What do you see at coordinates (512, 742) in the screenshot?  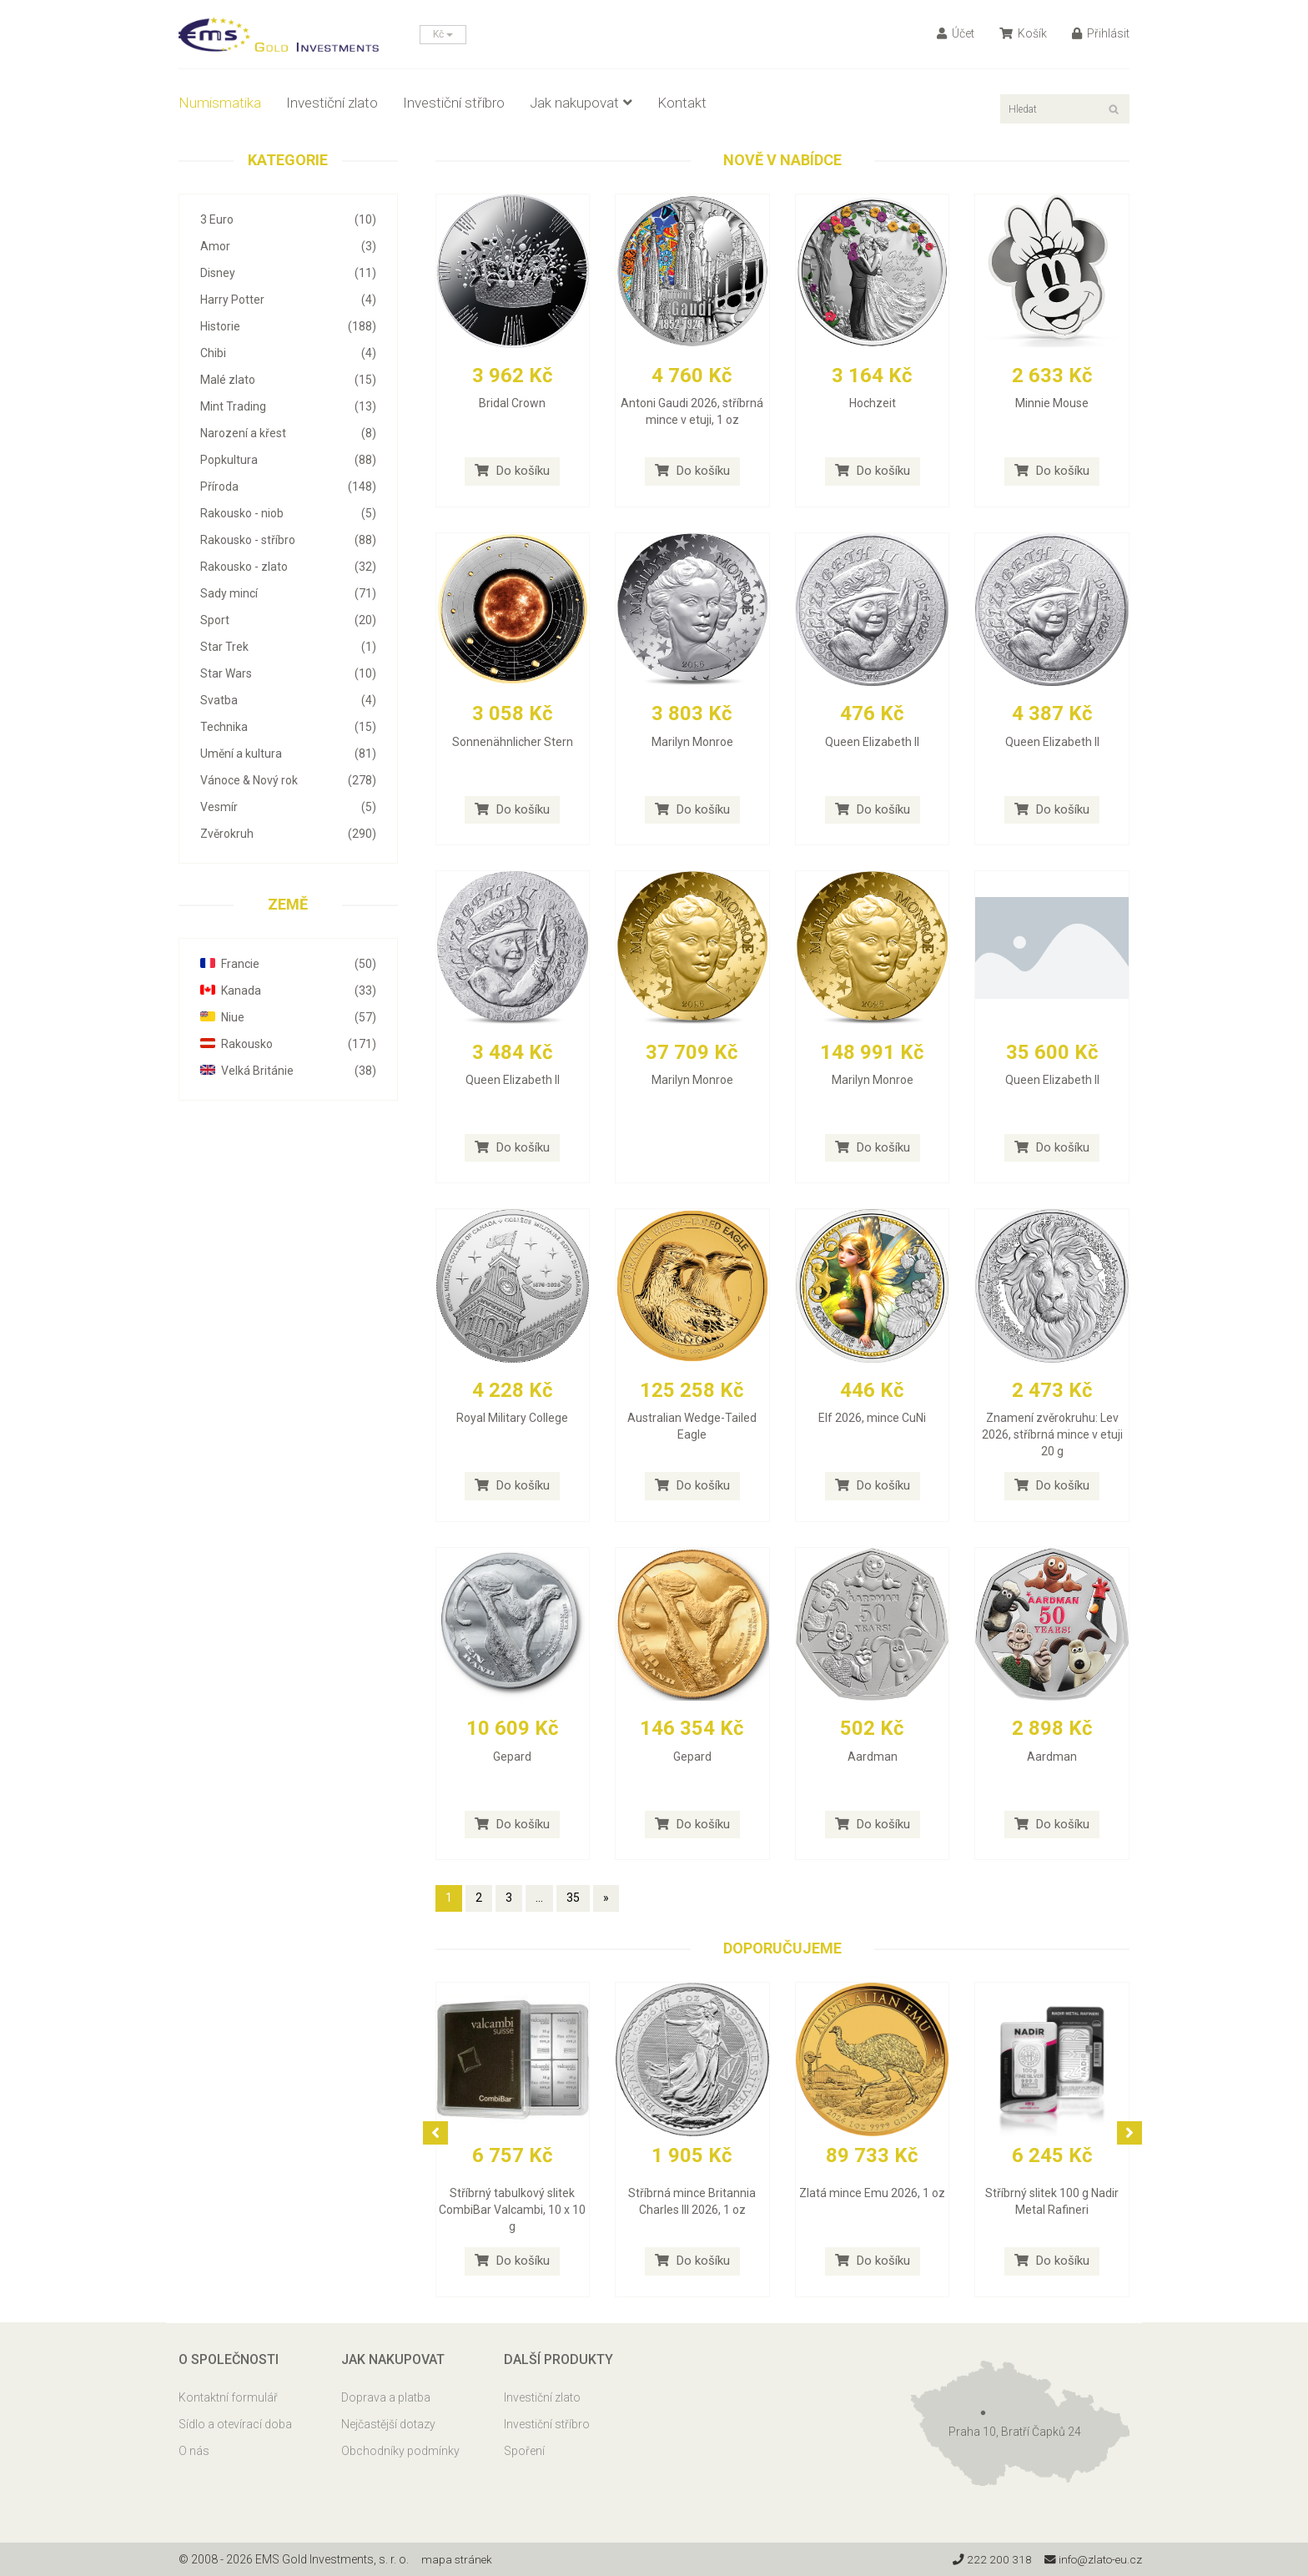 I see `Sonnenähnlicher Stern` at bounding box center [512, 742].